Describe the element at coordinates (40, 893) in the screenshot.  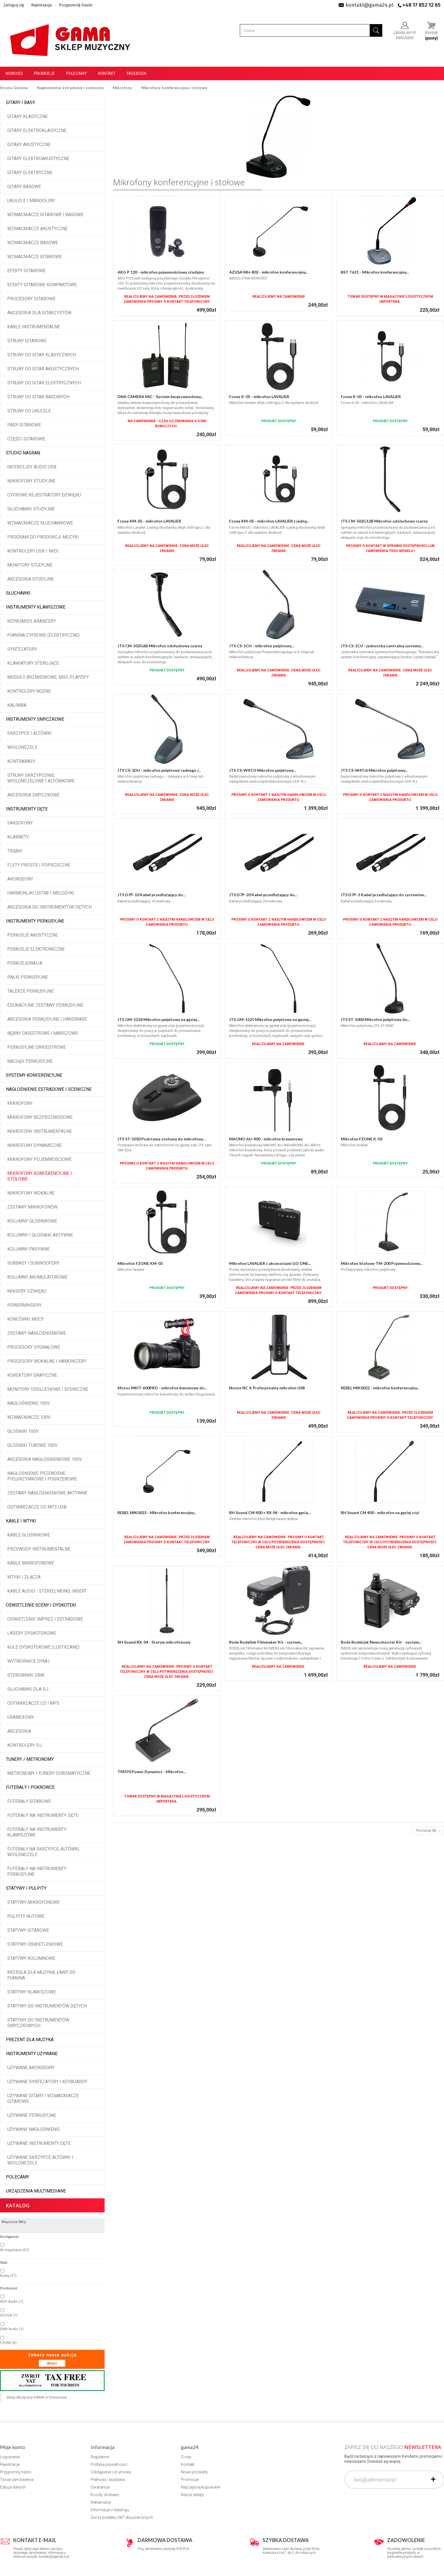
I see `Harmonijki ustne i melodyki` at that location.